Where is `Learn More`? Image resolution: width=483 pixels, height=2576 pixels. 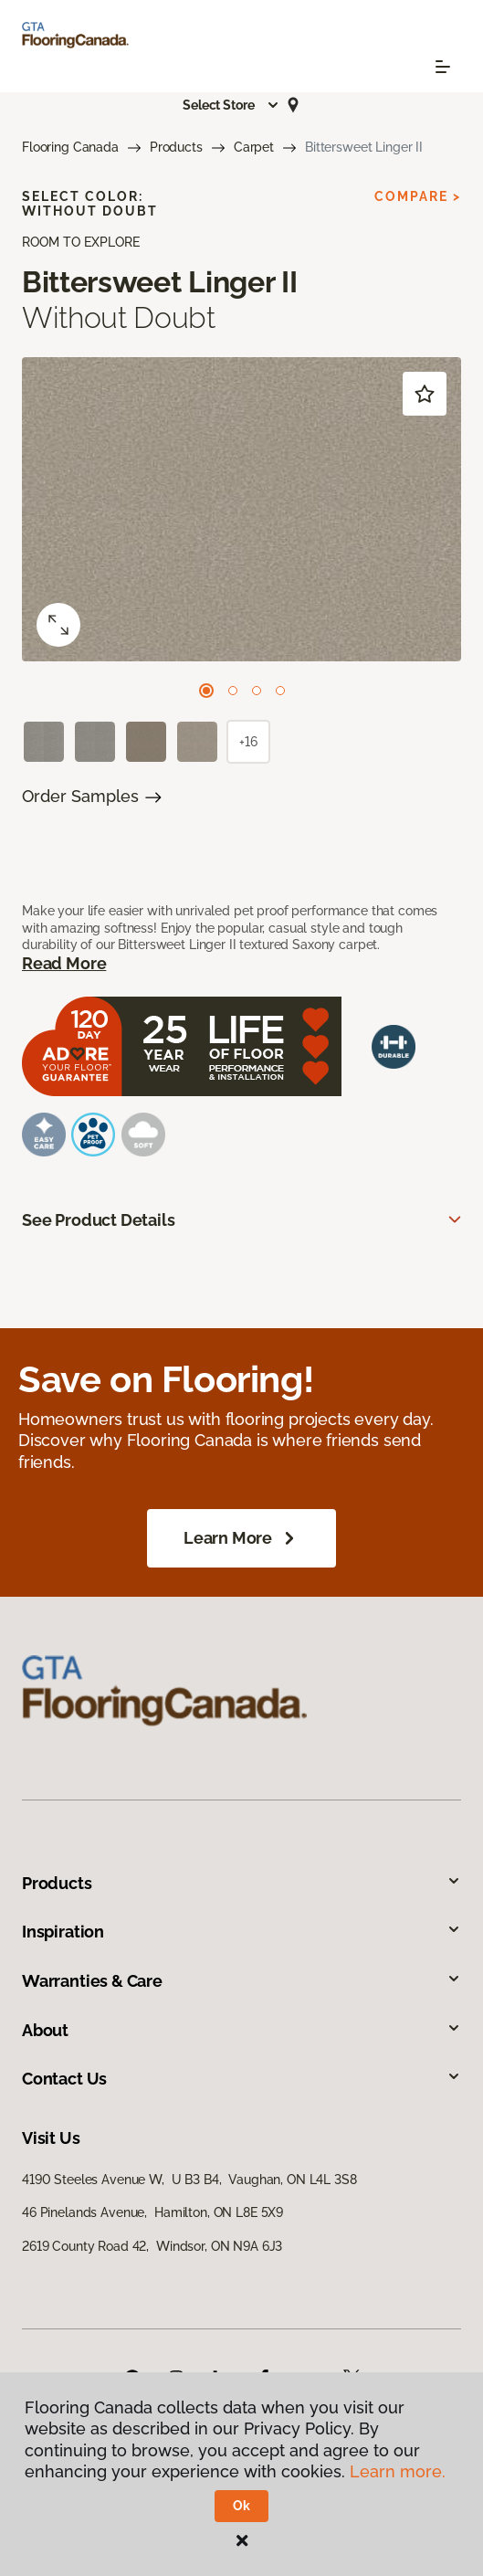
Learn More is located at coordinates (241, 1538).